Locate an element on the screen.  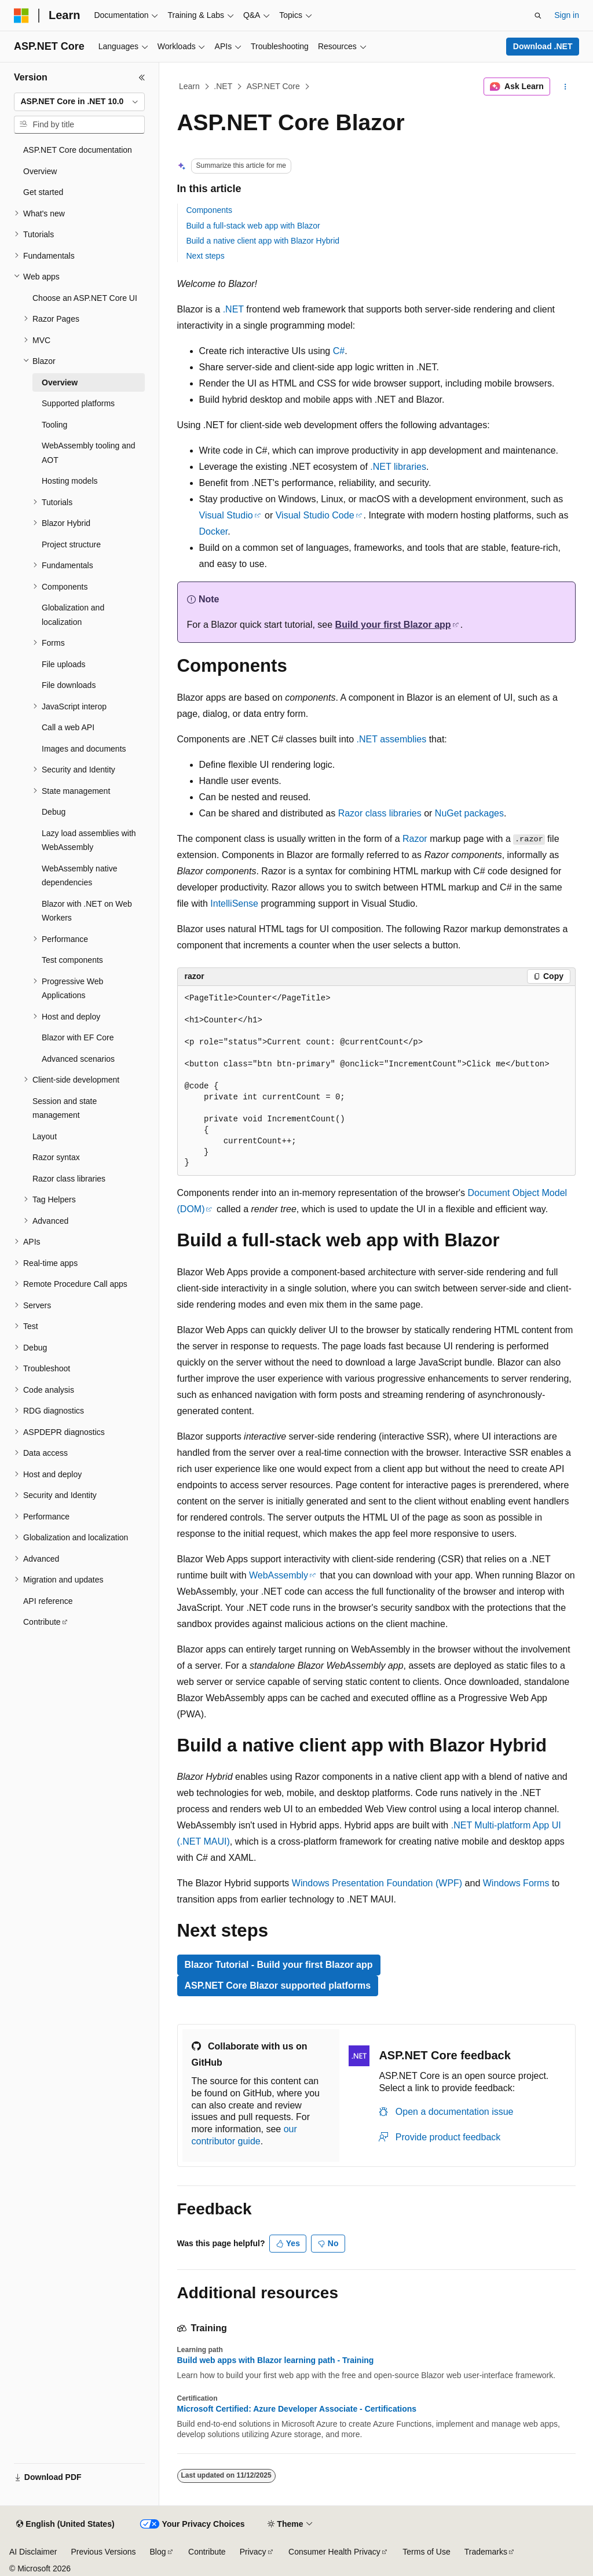
Call a web API [treeitem] is located at coordinates (68, 727).